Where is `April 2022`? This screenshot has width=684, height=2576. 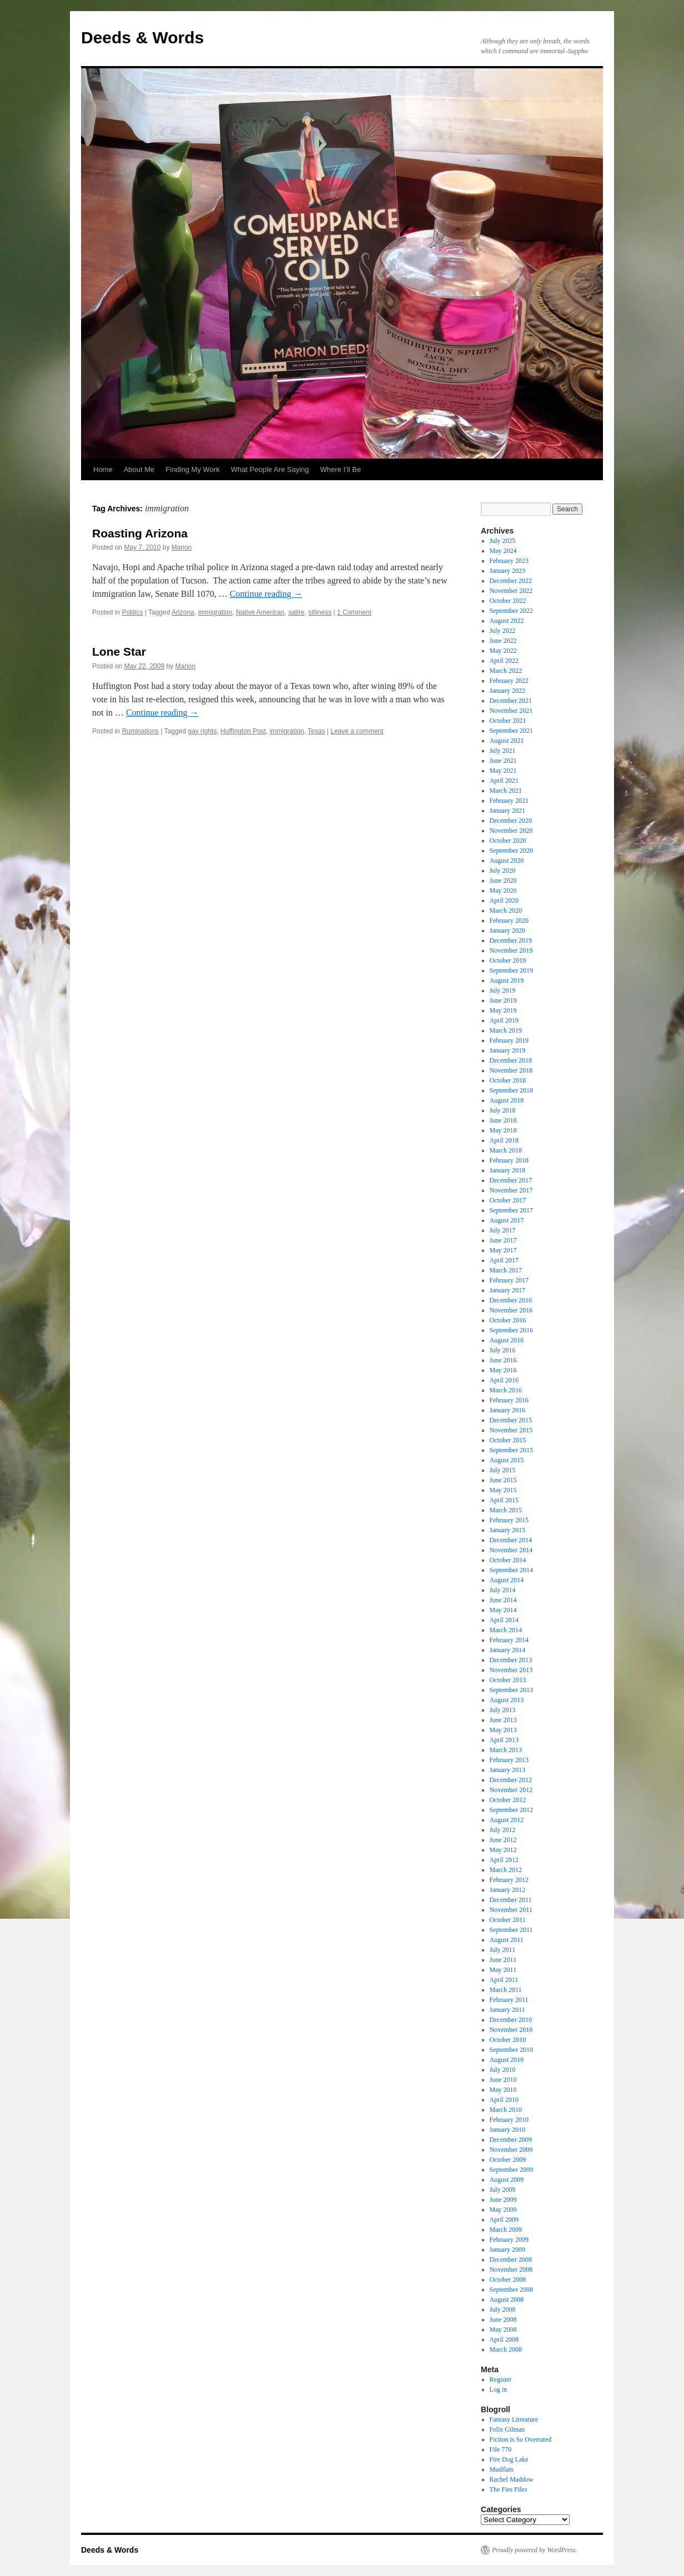 April 2022 is located at coordinates (504, 661).